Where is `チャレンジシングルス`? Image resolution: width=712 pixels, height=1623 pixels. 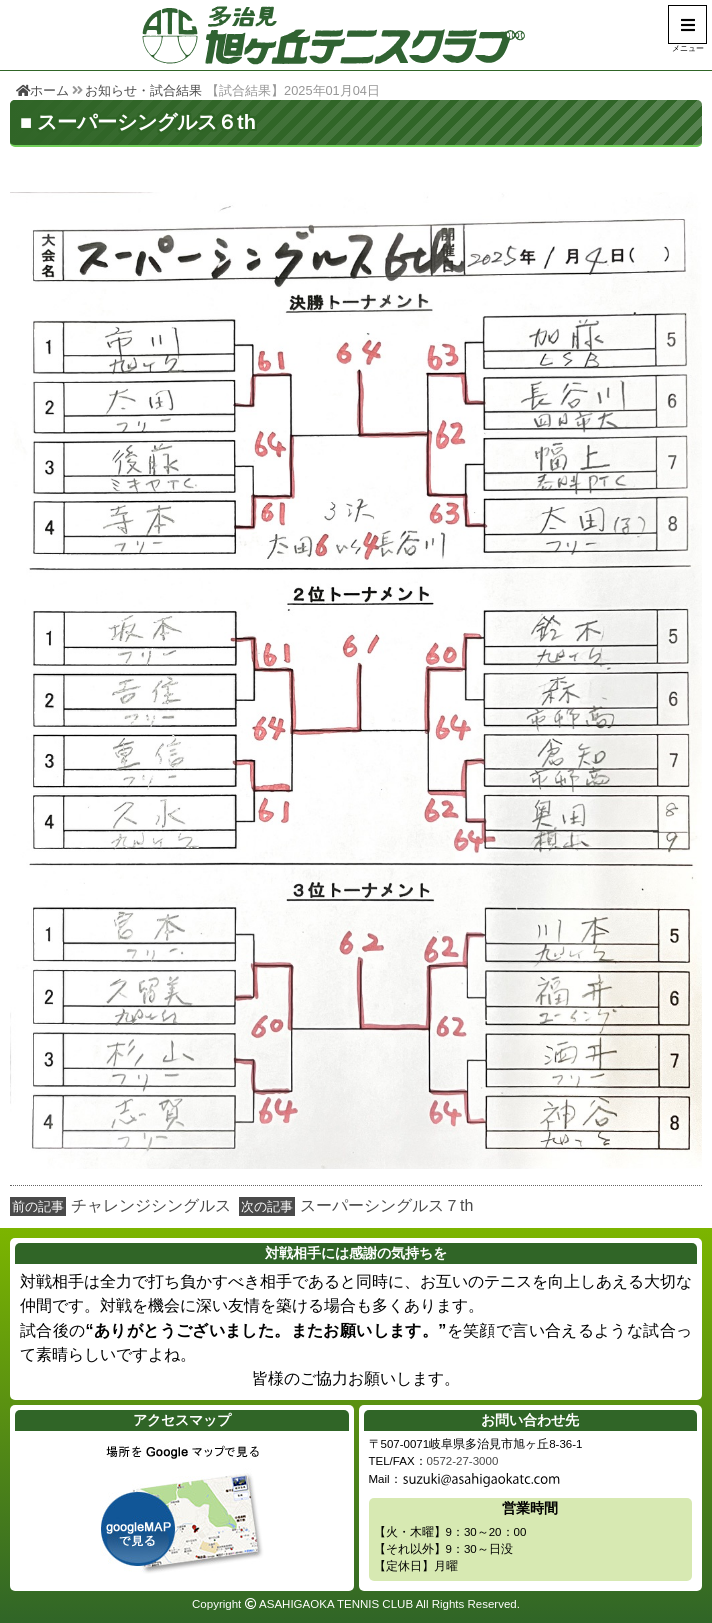 チャレンジシングルス is located at coordinates (151, 1205).